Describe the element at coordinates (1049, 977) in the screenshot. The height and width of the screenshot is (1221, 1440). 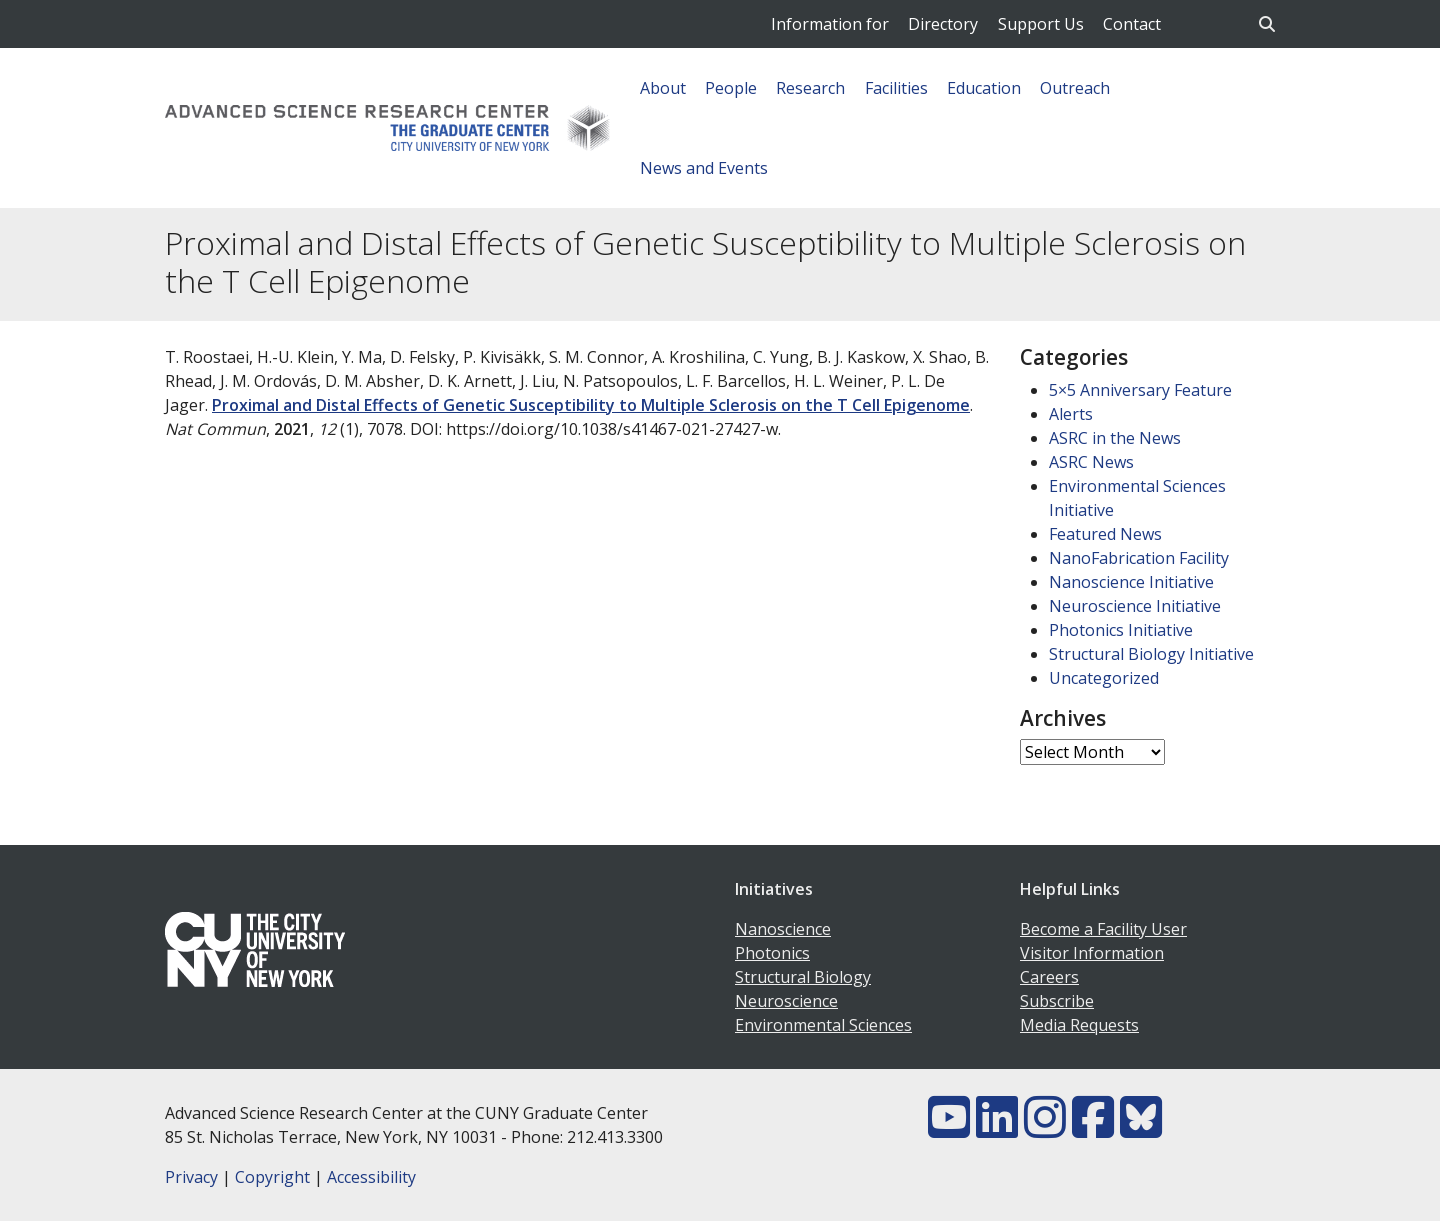
I see `Careers` at that location.